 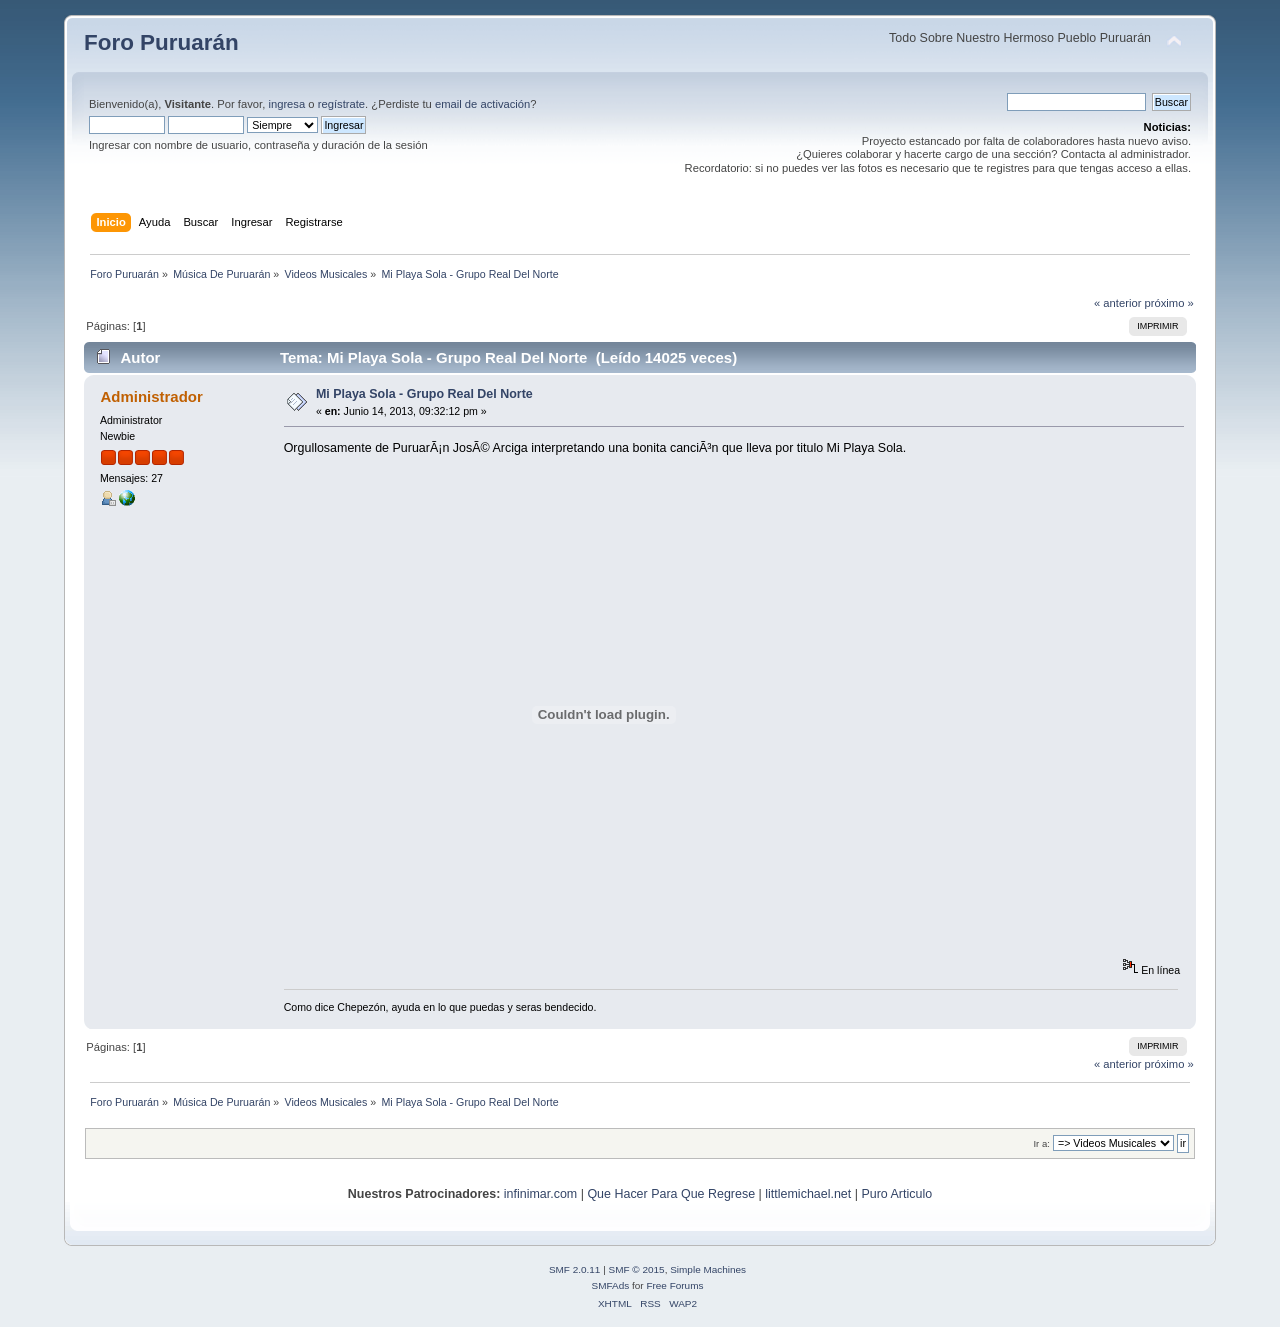 What do you see at coordinates (575, 1269) in the screenshot?
I see `SMF 2.0.11` at bounding box center [575, 1269].